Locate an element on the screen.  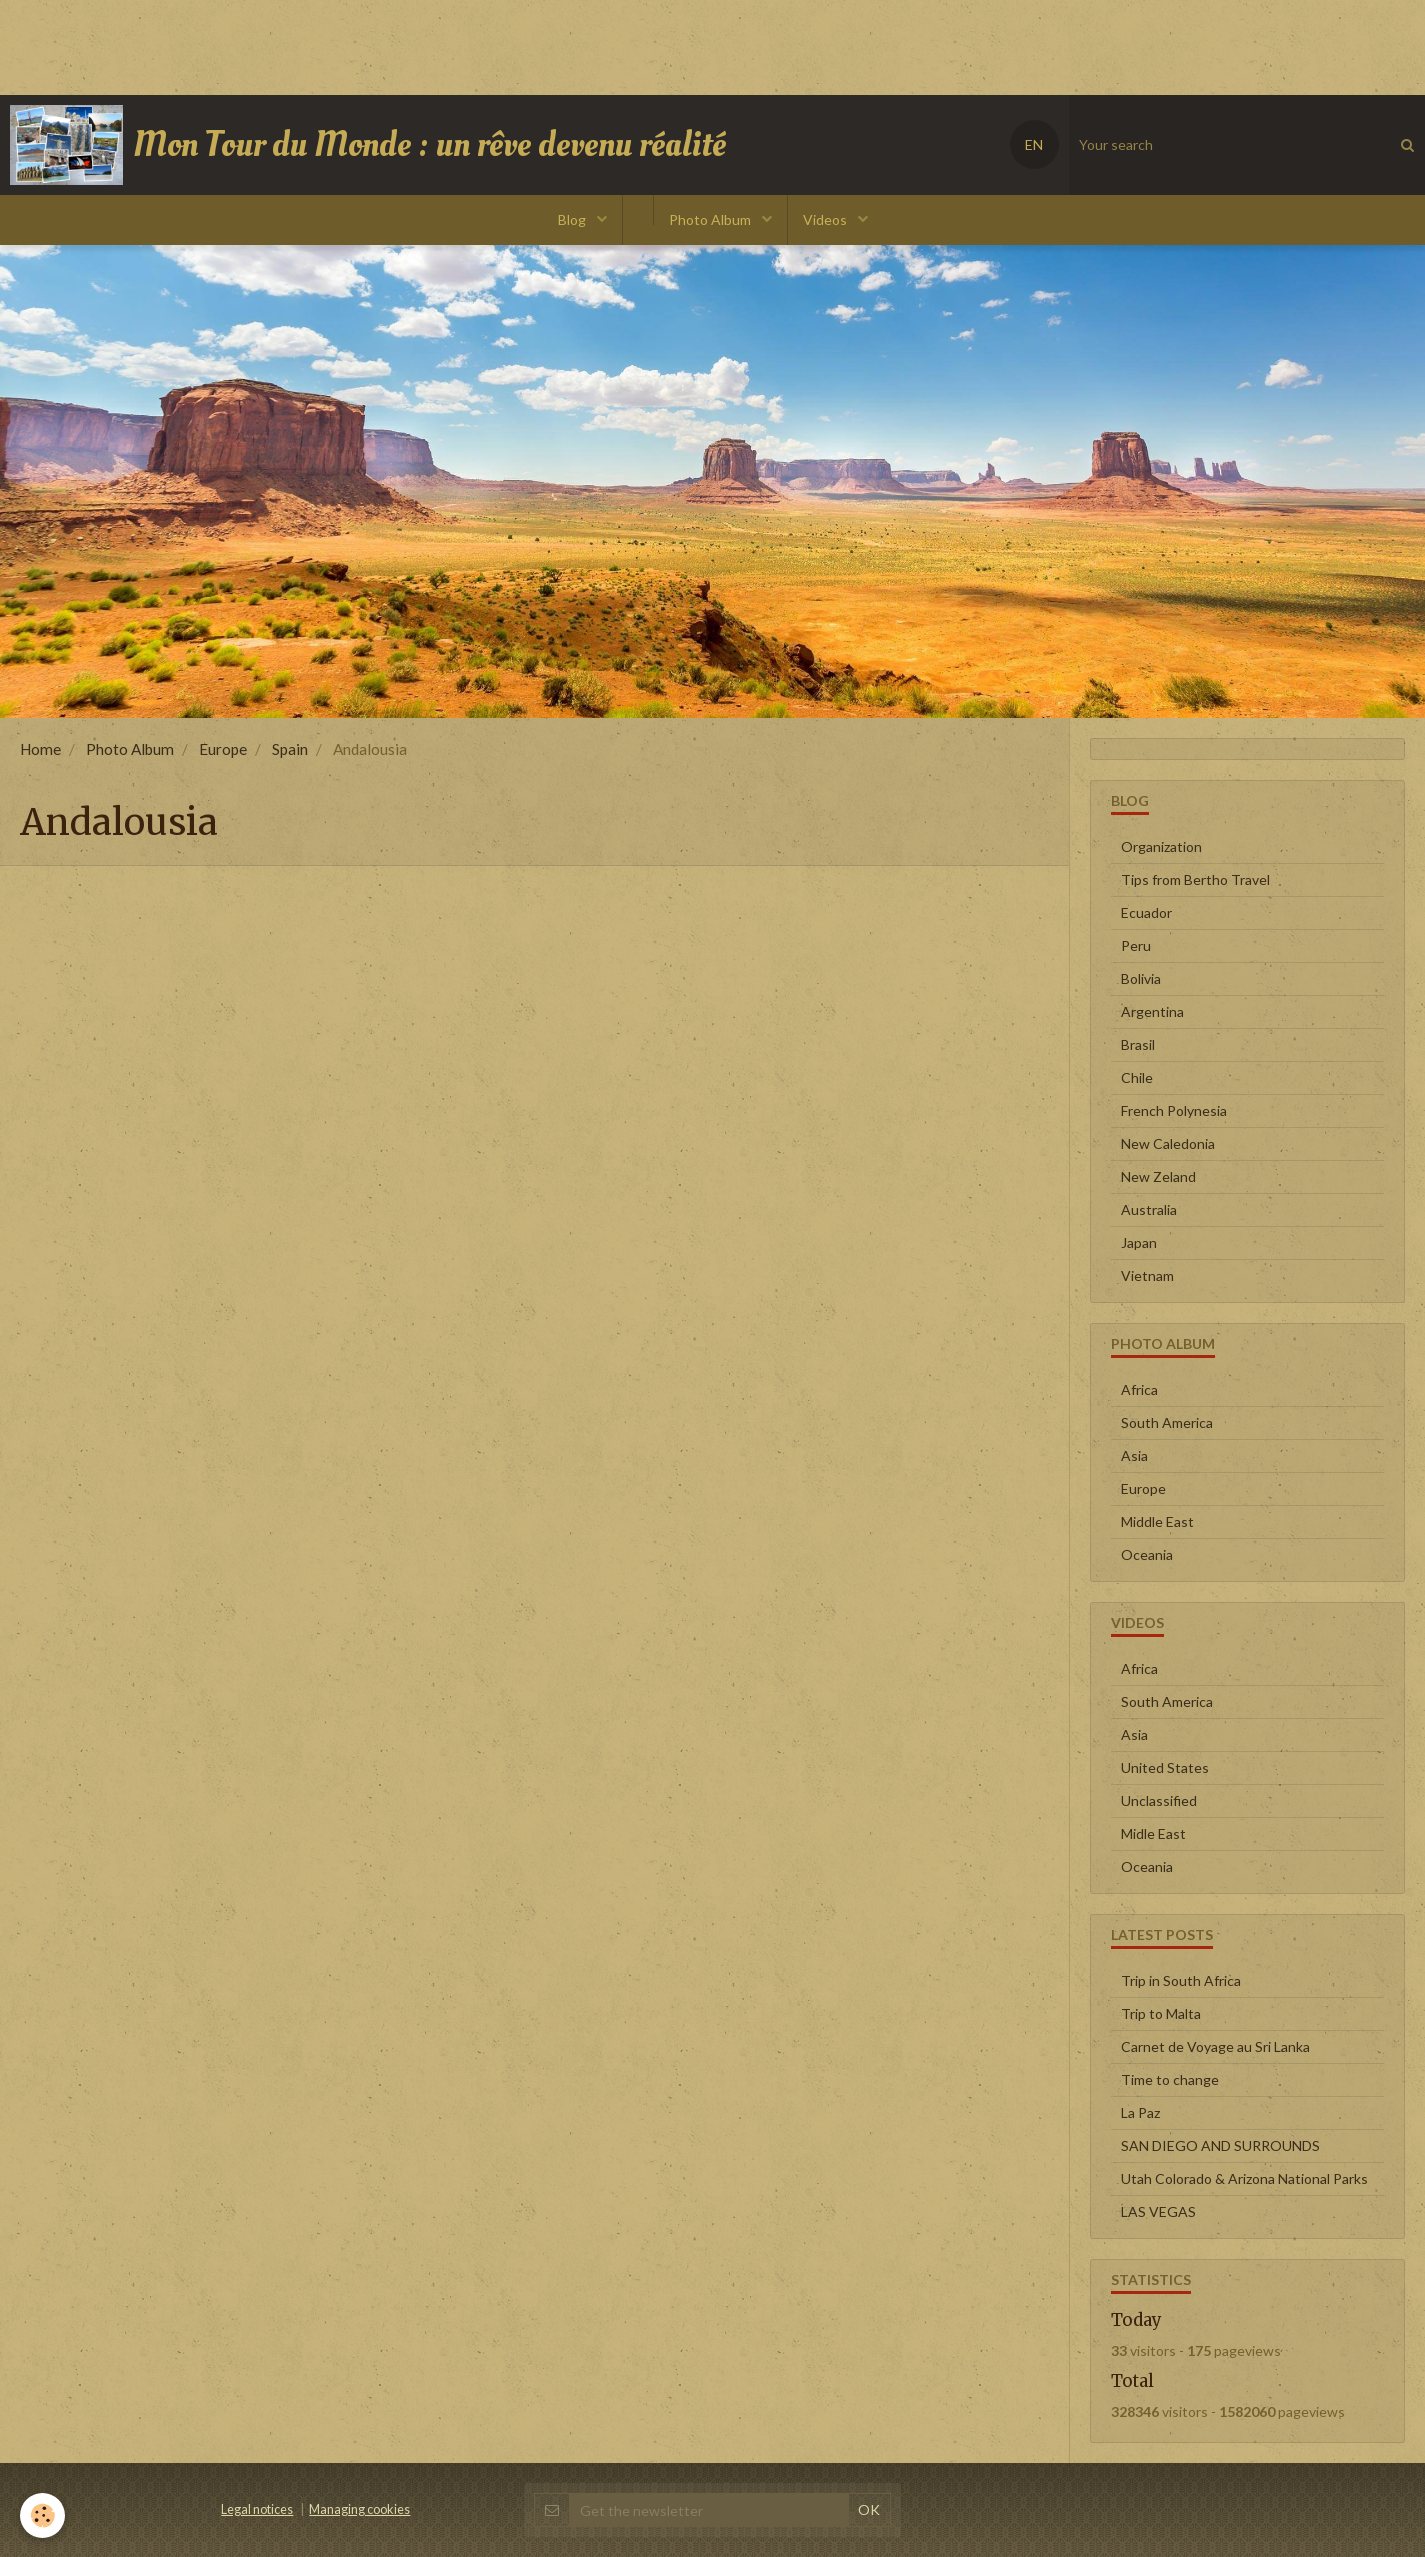
Oceania is located at coordinates (1147, 1554).